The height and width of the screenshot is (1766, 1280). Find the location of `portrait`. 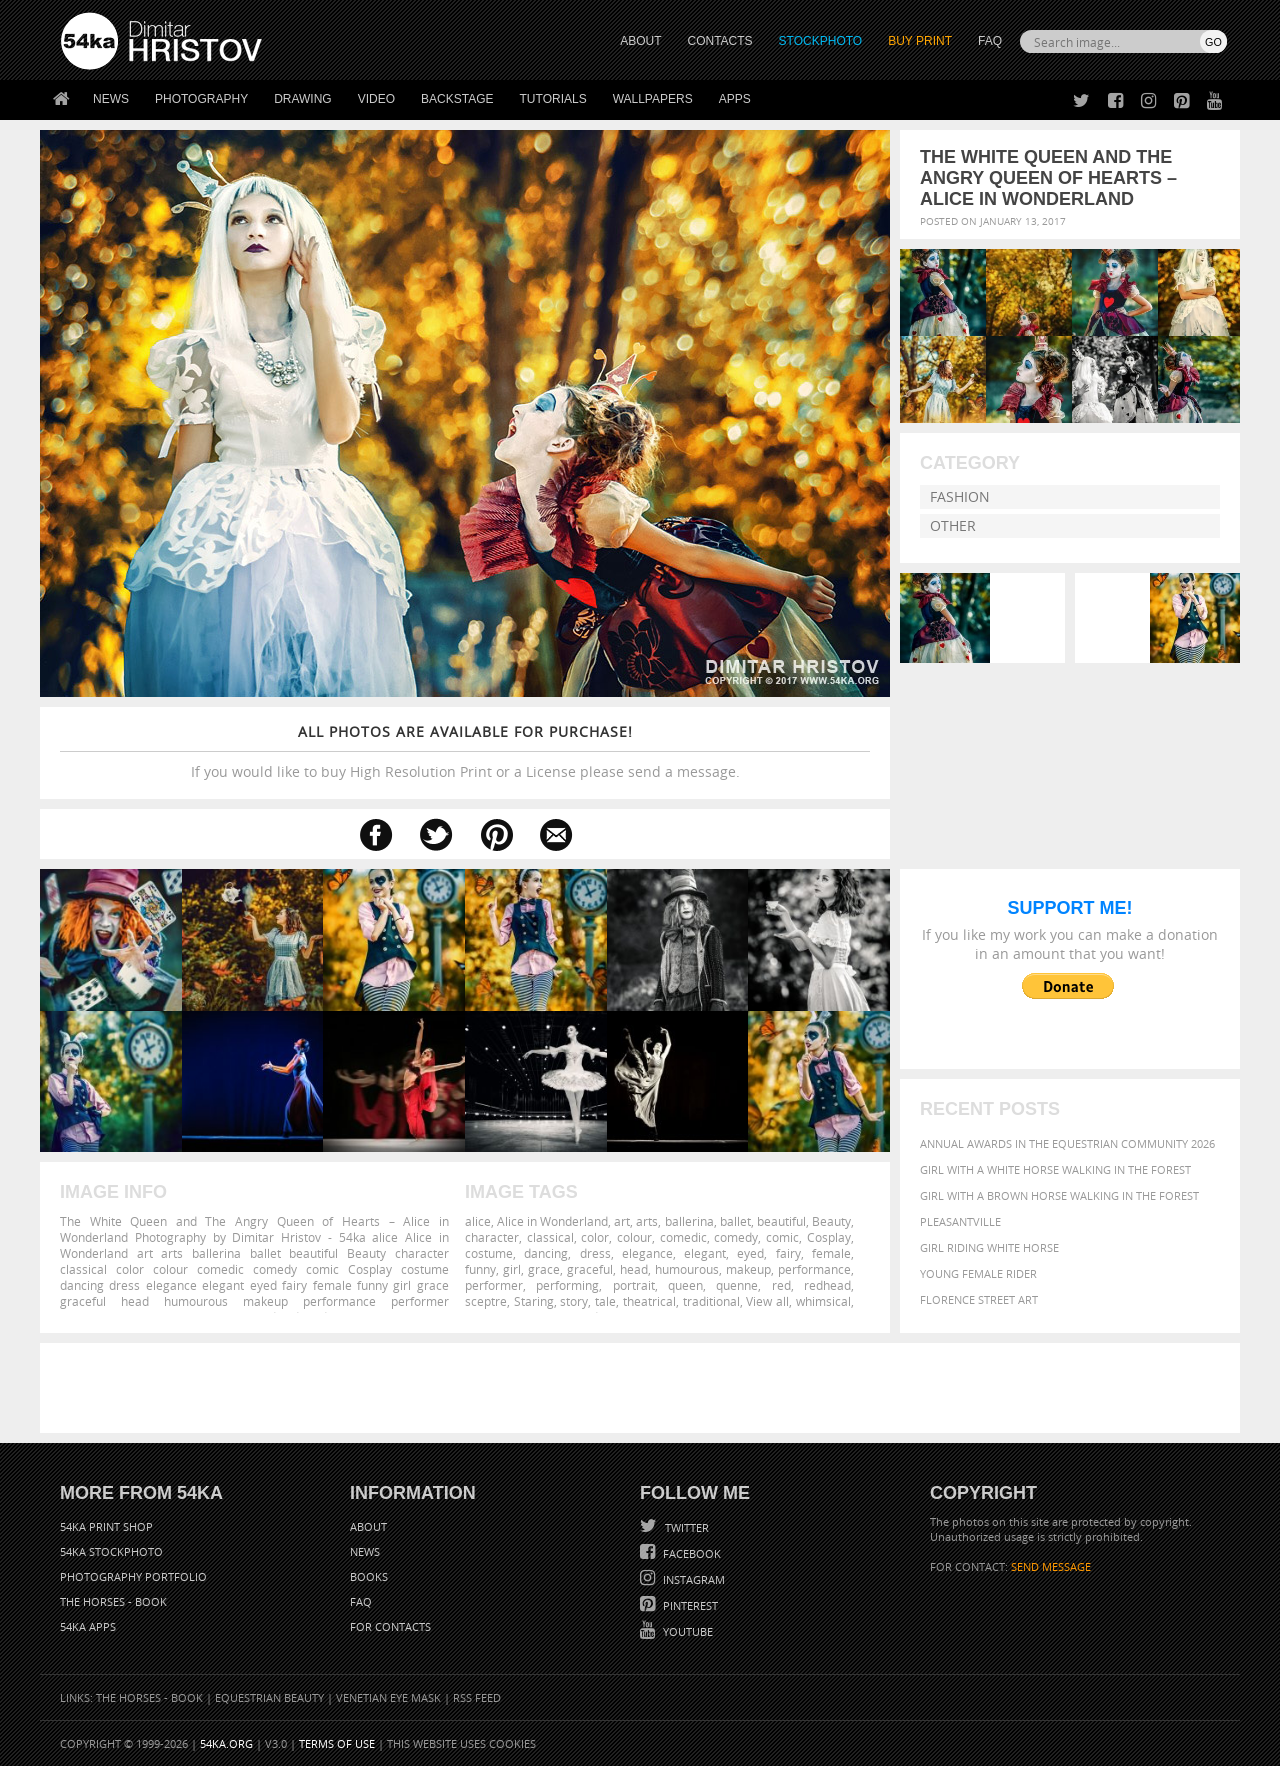

portrait is located at coordinates (634, 1285).